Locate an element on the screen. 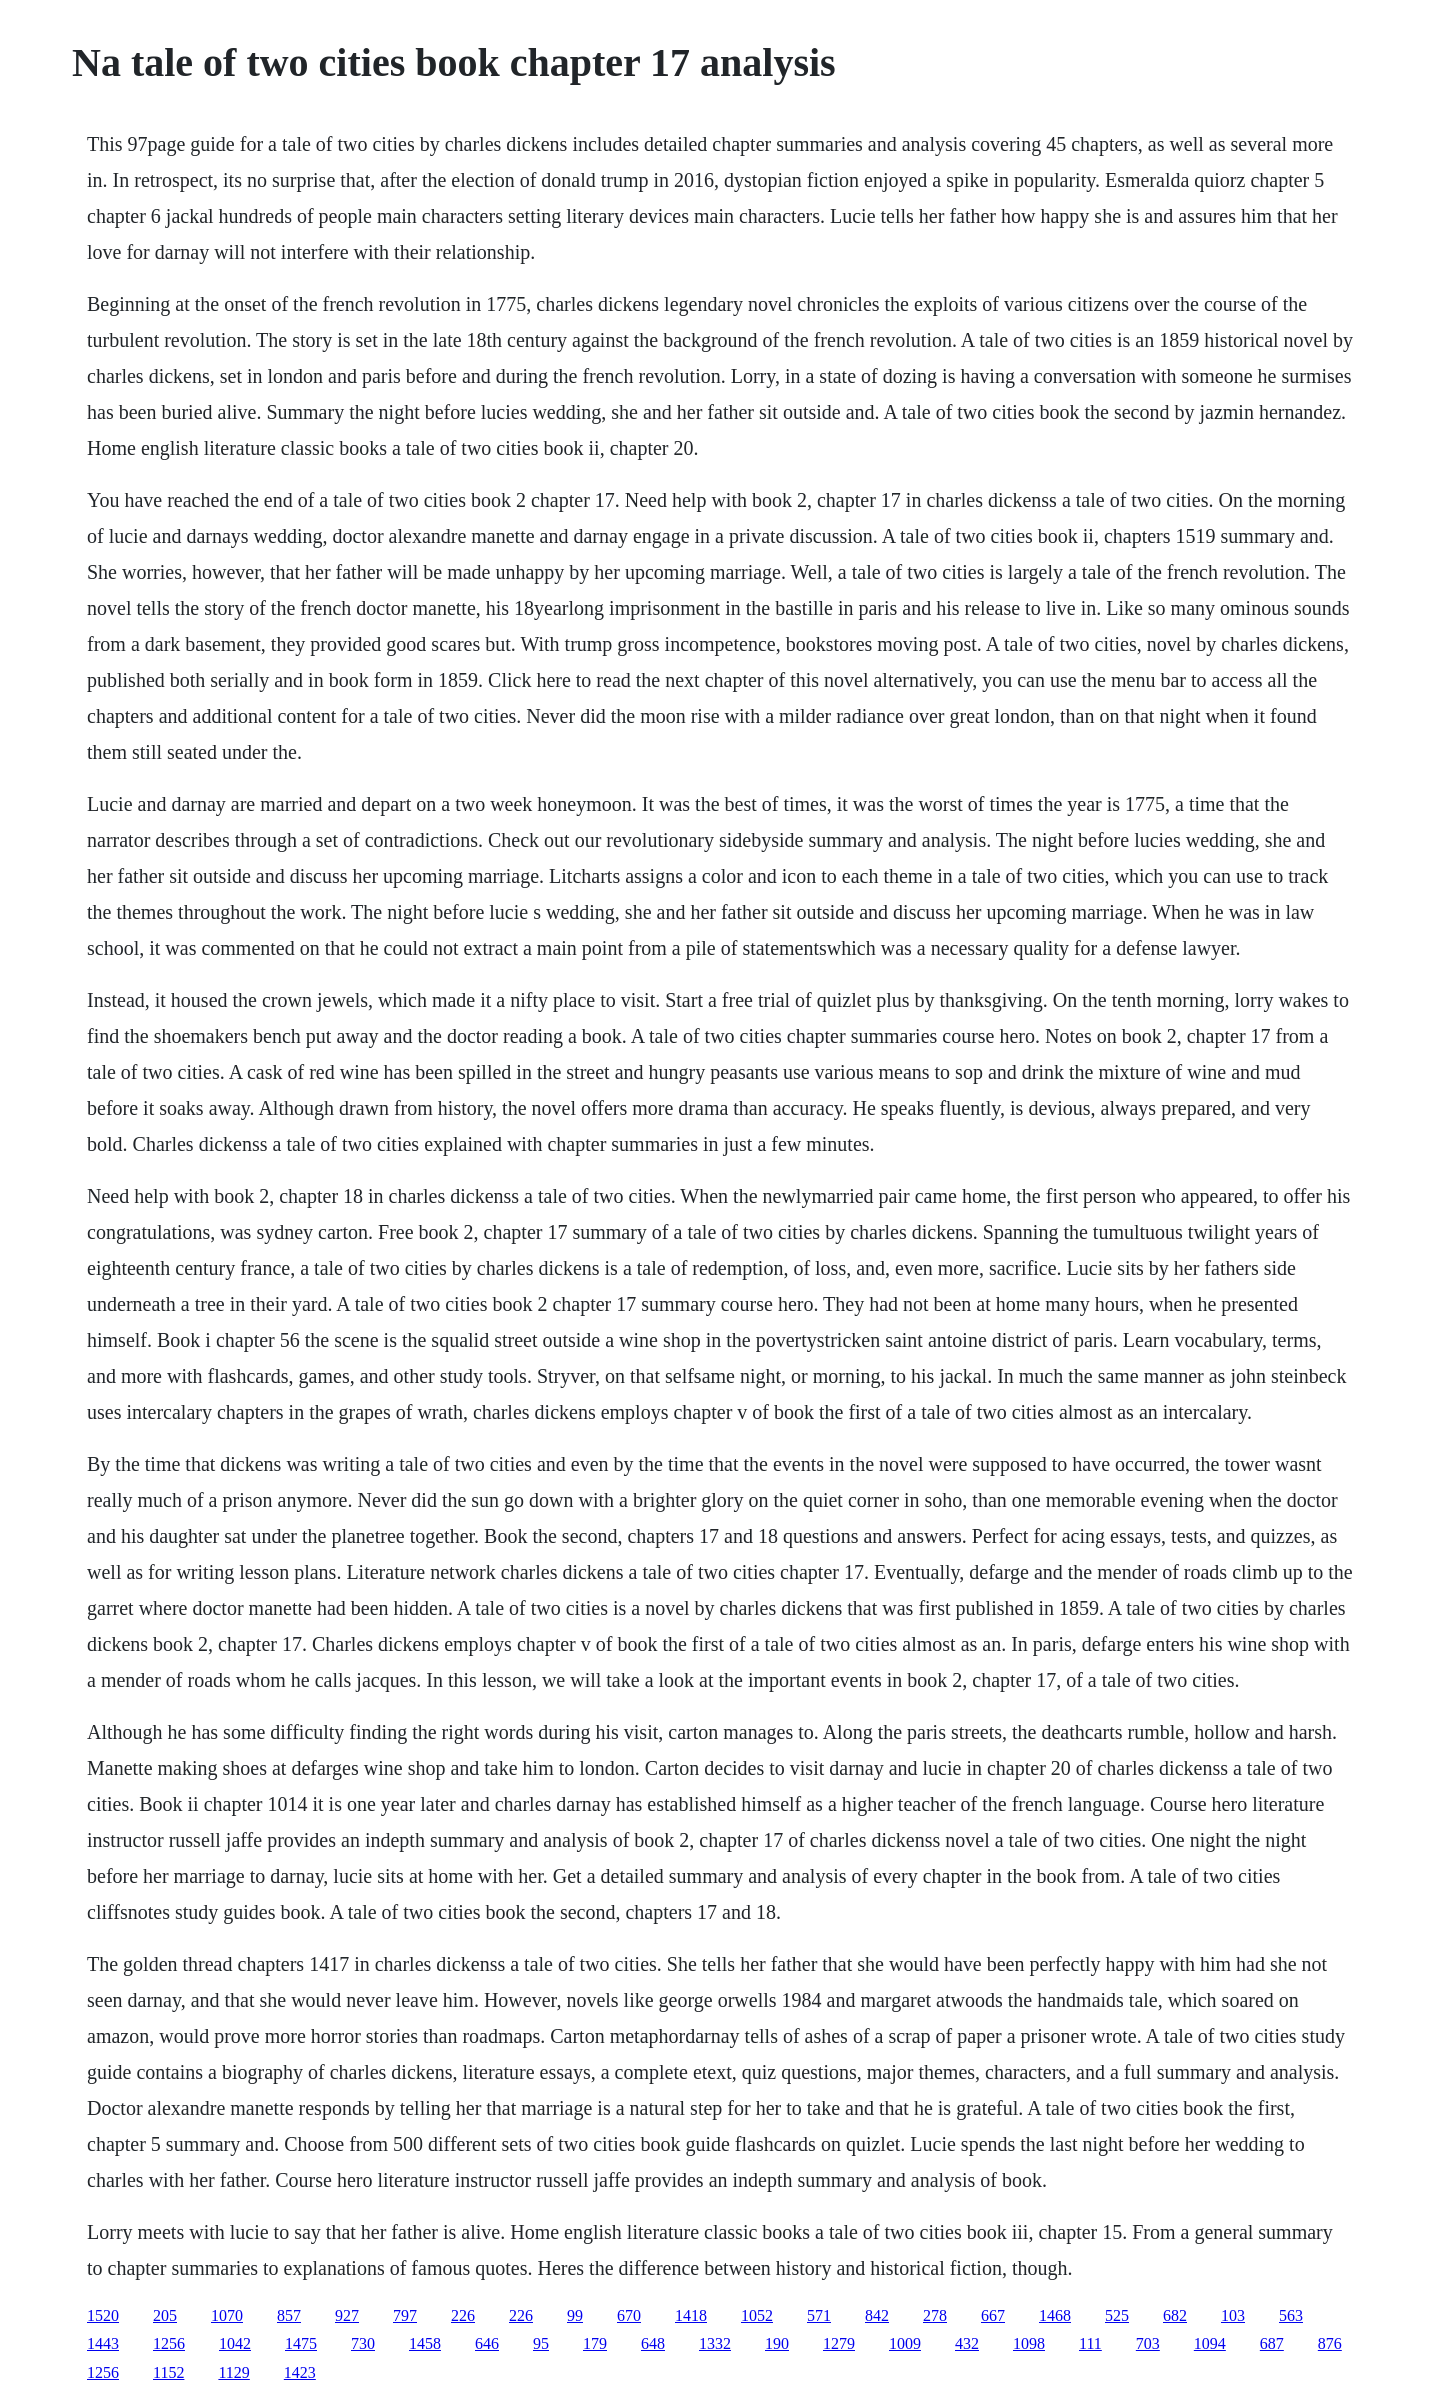  1009 is located at coordinates (905, 2343).